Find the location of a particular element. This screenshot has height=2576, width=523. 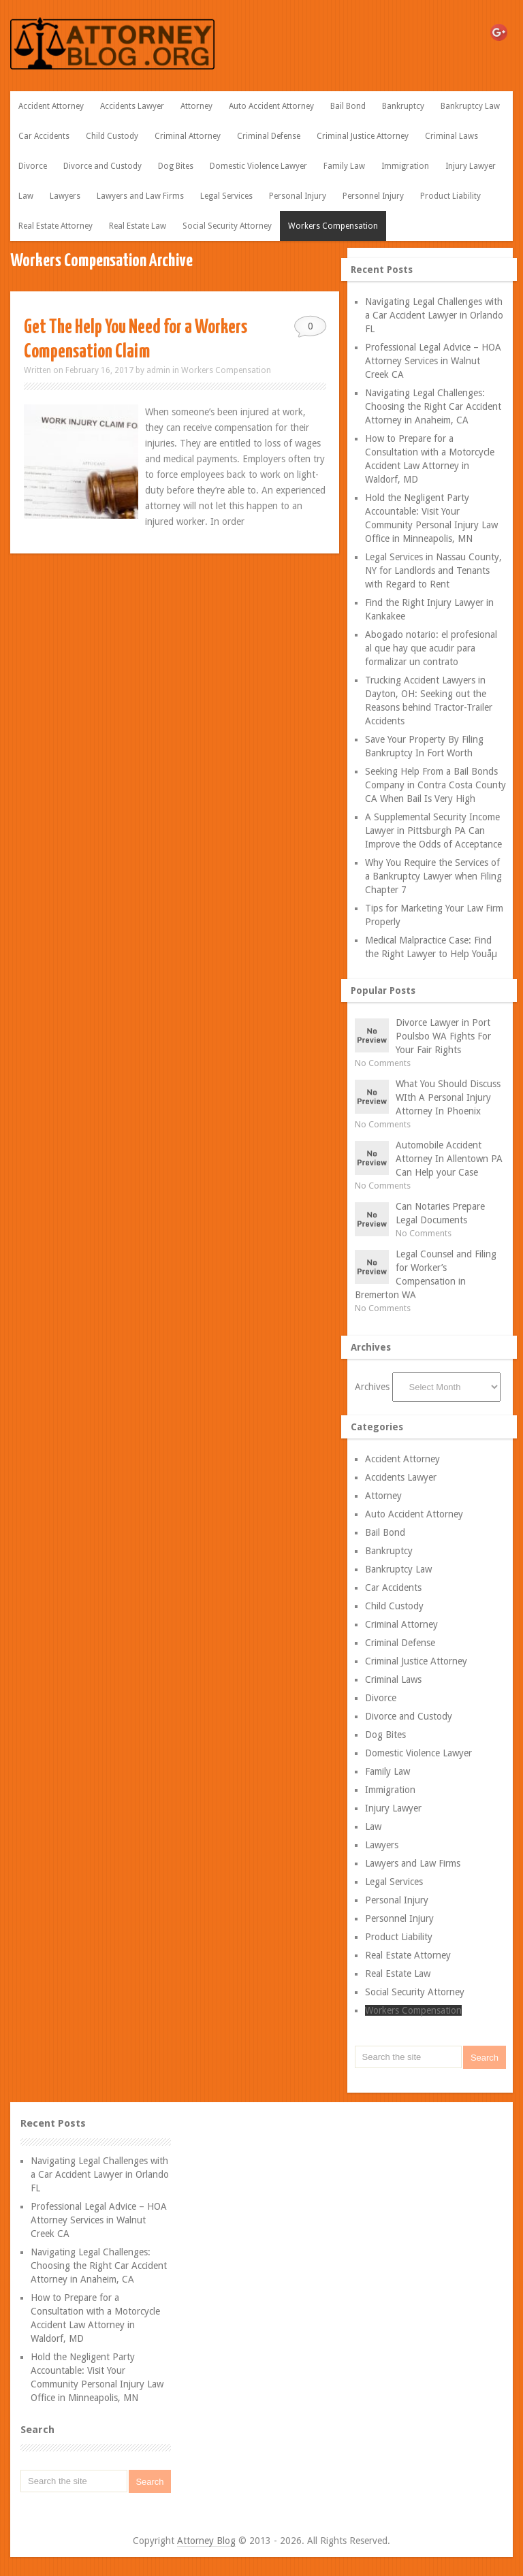

Navigating Legal Challenges: Choosing the Right Car Accident Attorney in Anaheim, CA is located at coordinates (433, 406).